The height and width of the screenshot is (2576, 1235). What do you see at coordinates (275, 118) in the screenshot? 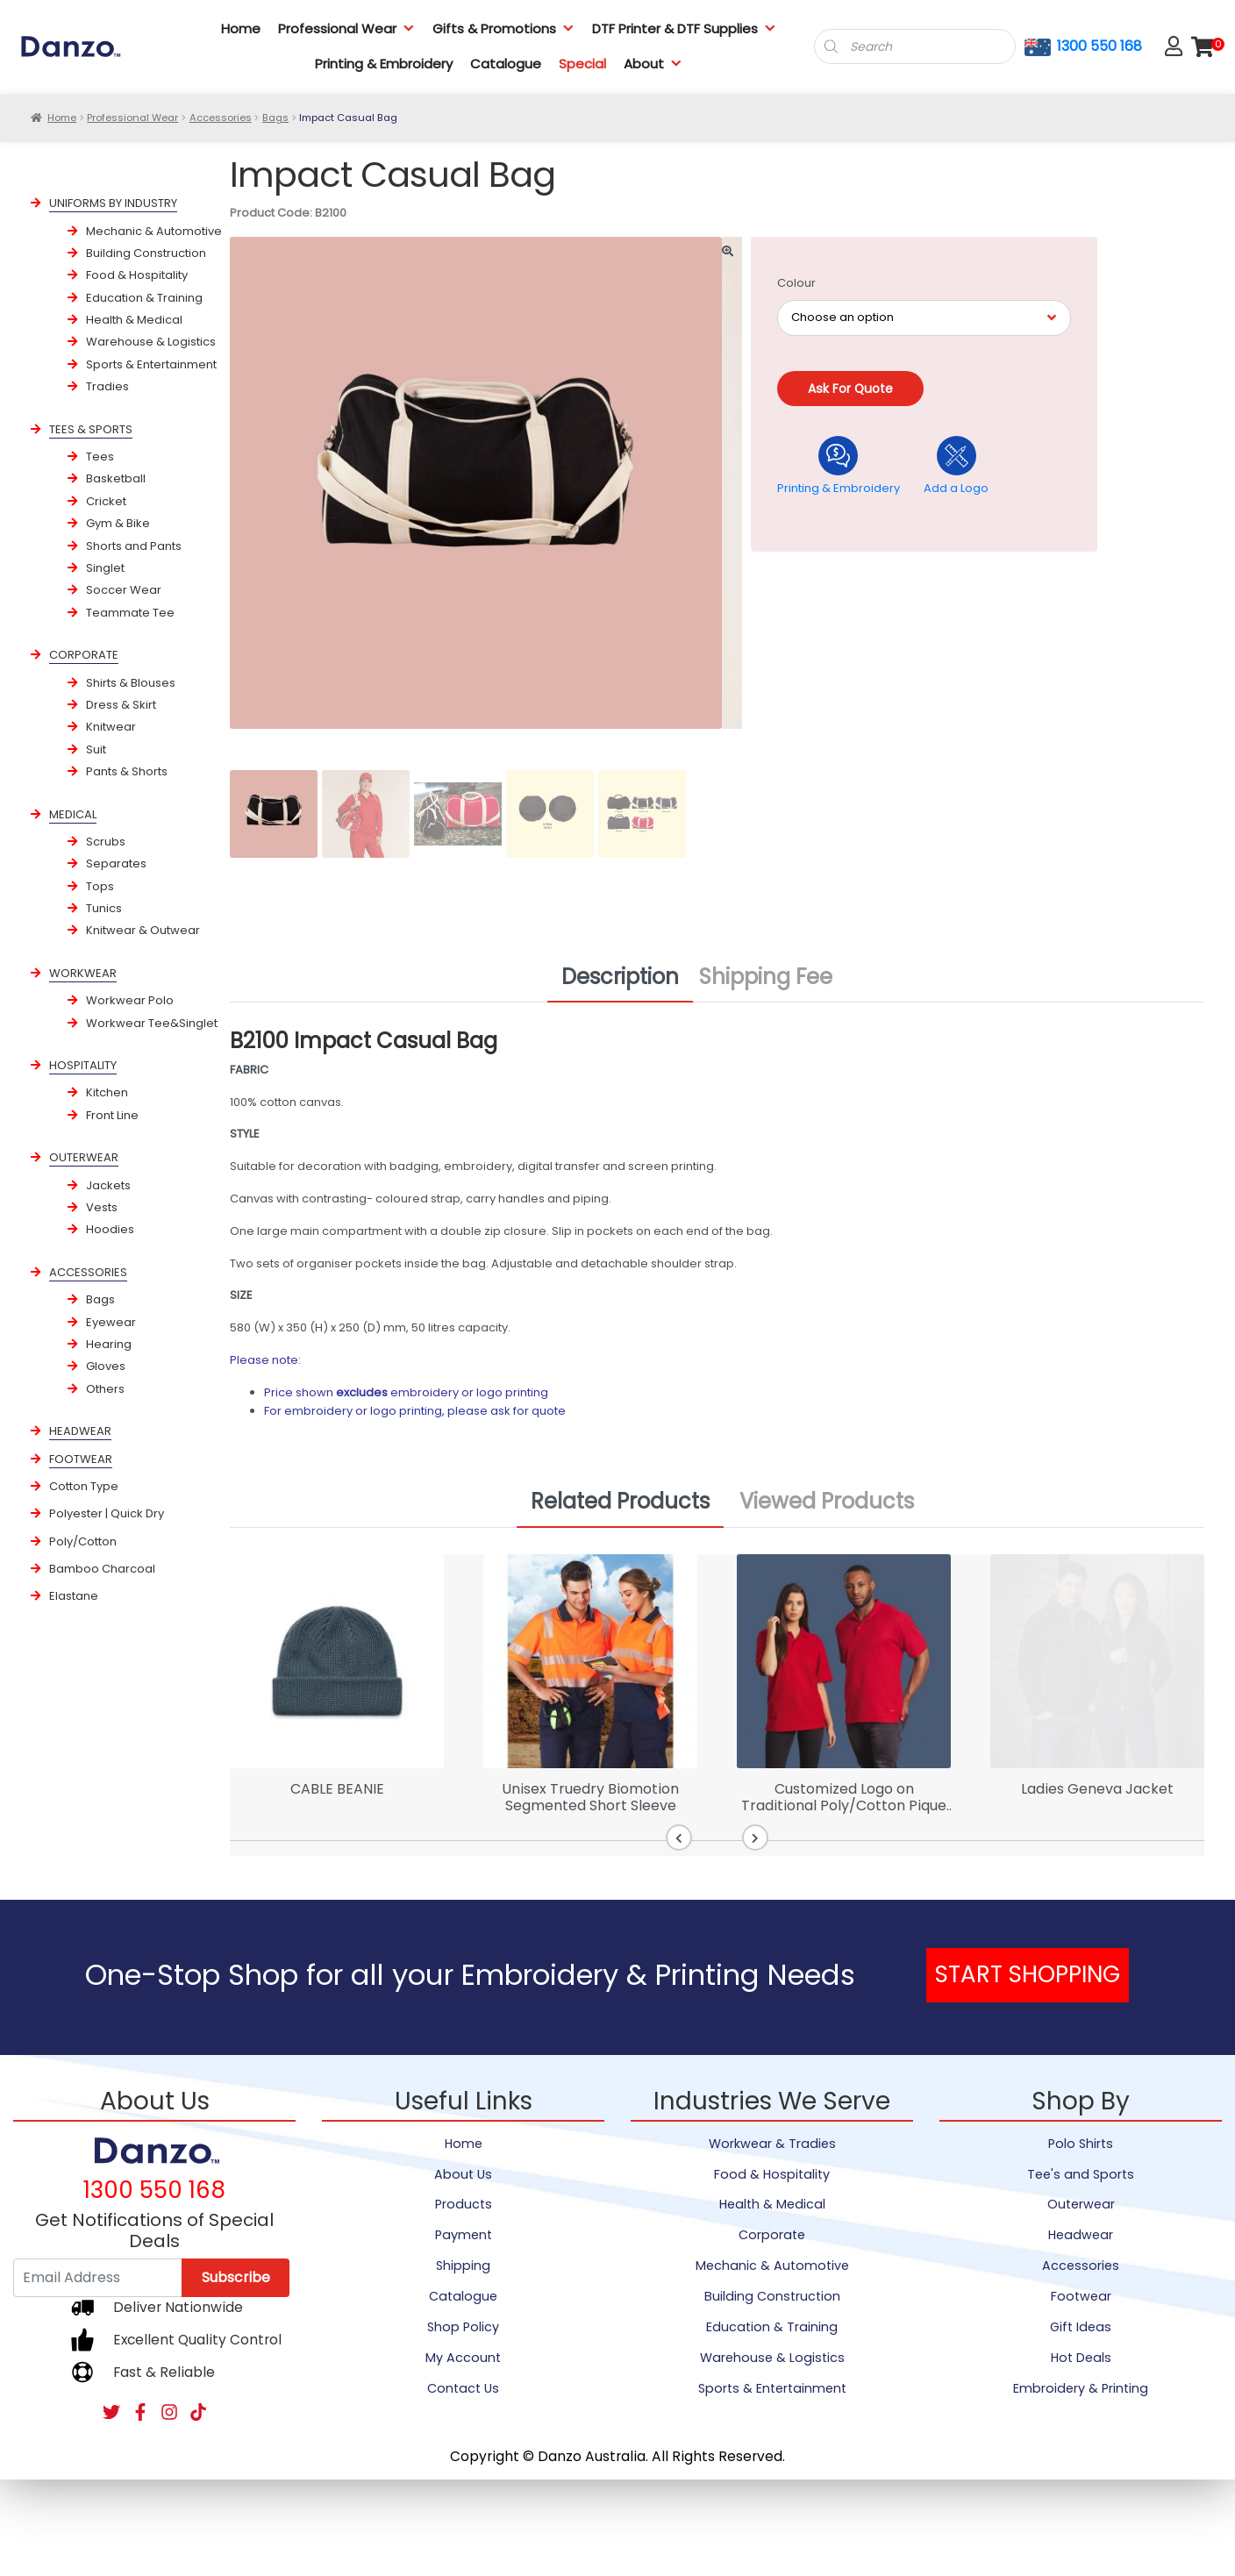
I see `Bags` at bounding box center [275, 118].